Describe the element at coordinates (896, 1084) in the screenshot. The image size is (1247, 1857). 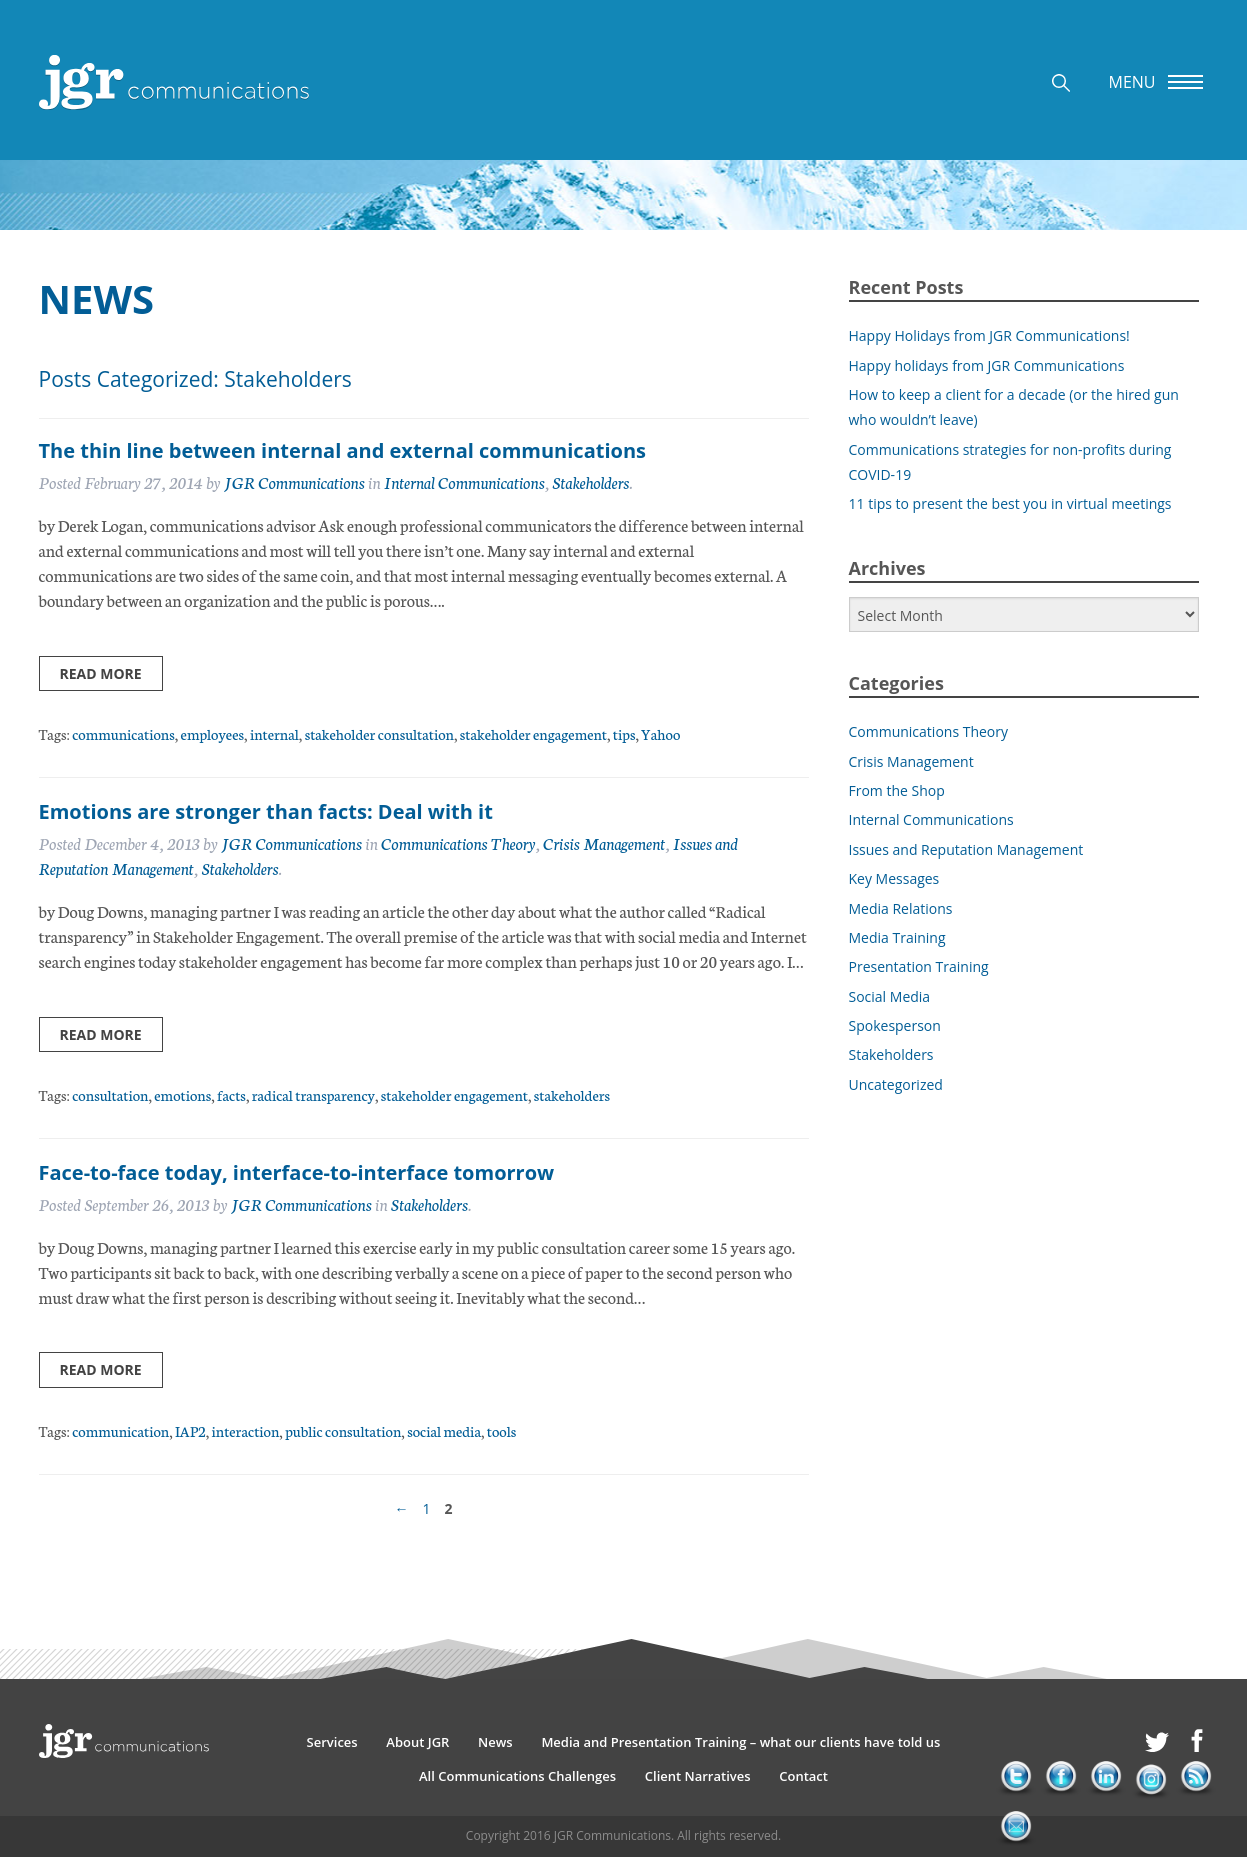
I see `Uncategorized` at that location.